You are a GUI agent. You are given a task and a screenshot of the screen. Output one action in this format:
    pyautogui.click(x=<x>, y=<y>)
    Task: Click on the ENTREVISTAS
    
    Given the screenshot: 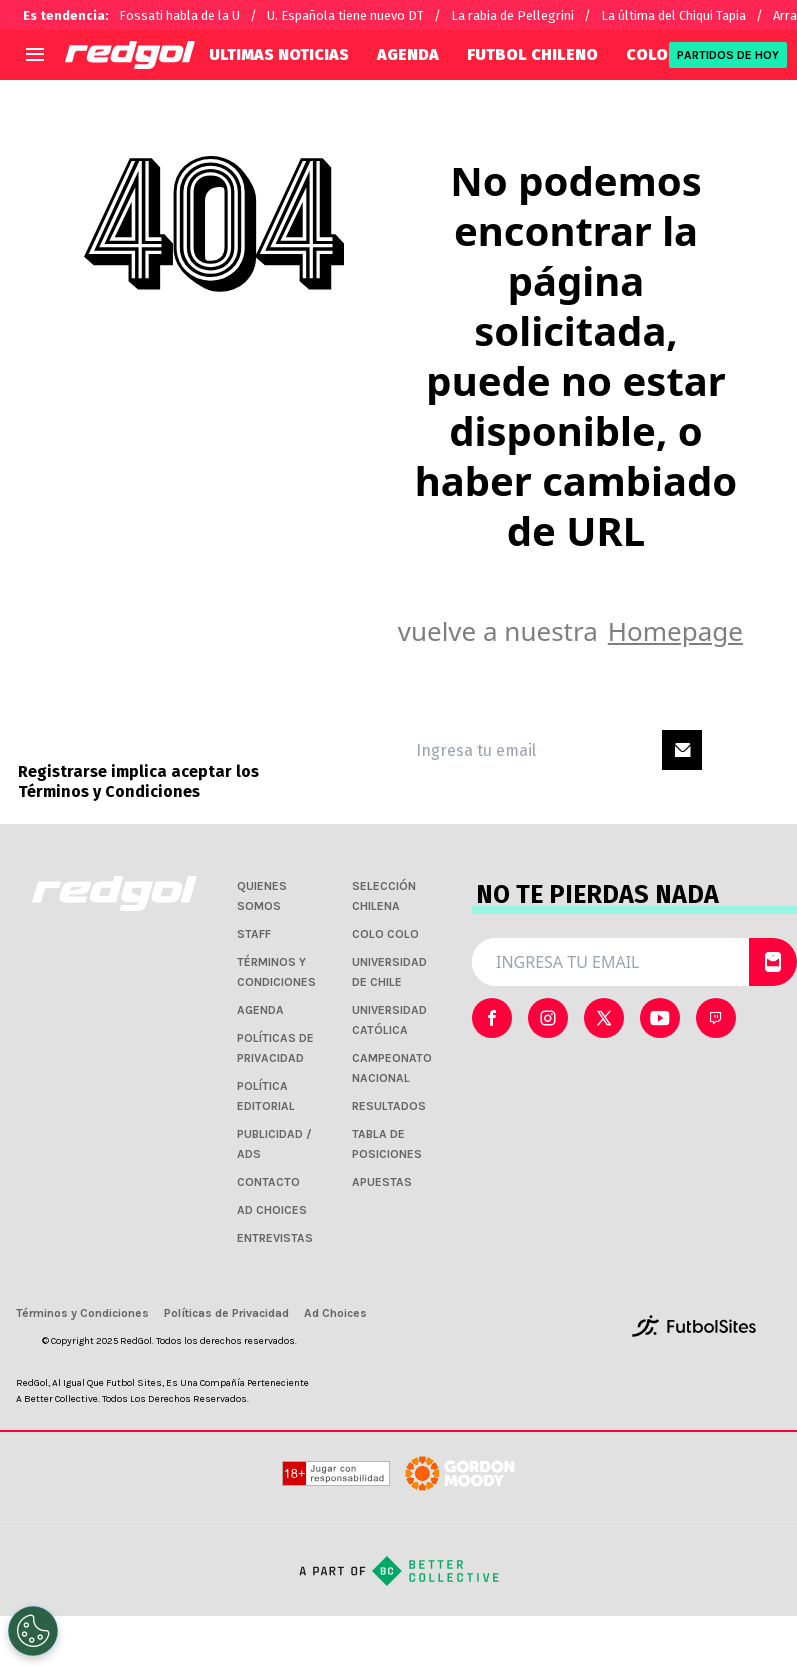 What is the action you would take?
    pyautogui.click(x=275, y=1238)
    